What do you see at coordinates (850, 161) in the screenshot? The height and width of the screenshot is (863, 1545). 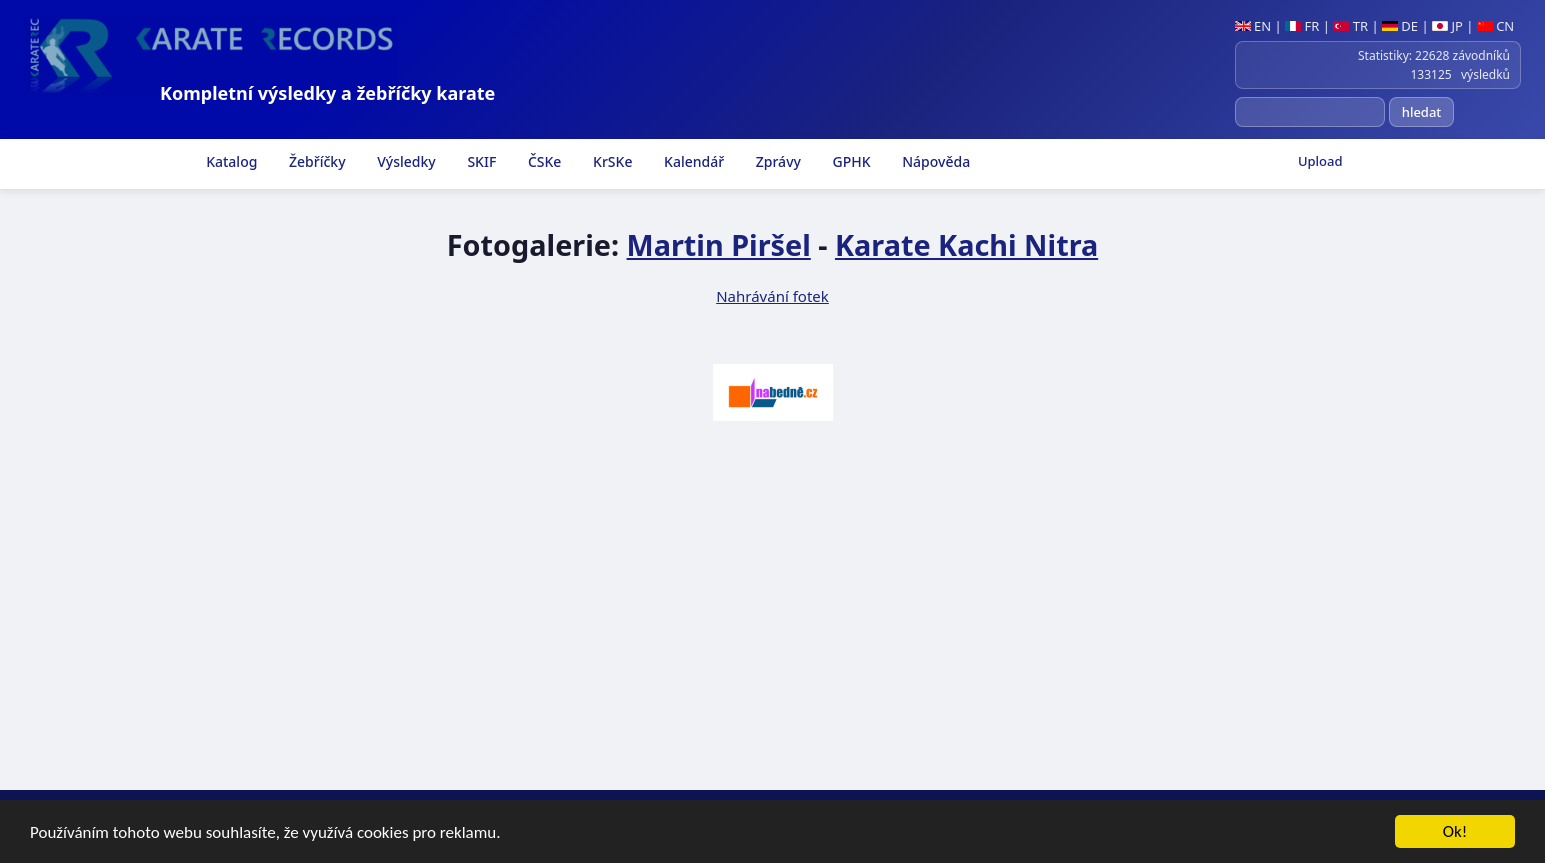 I see `GPHK` at bounding box center [850, 161].